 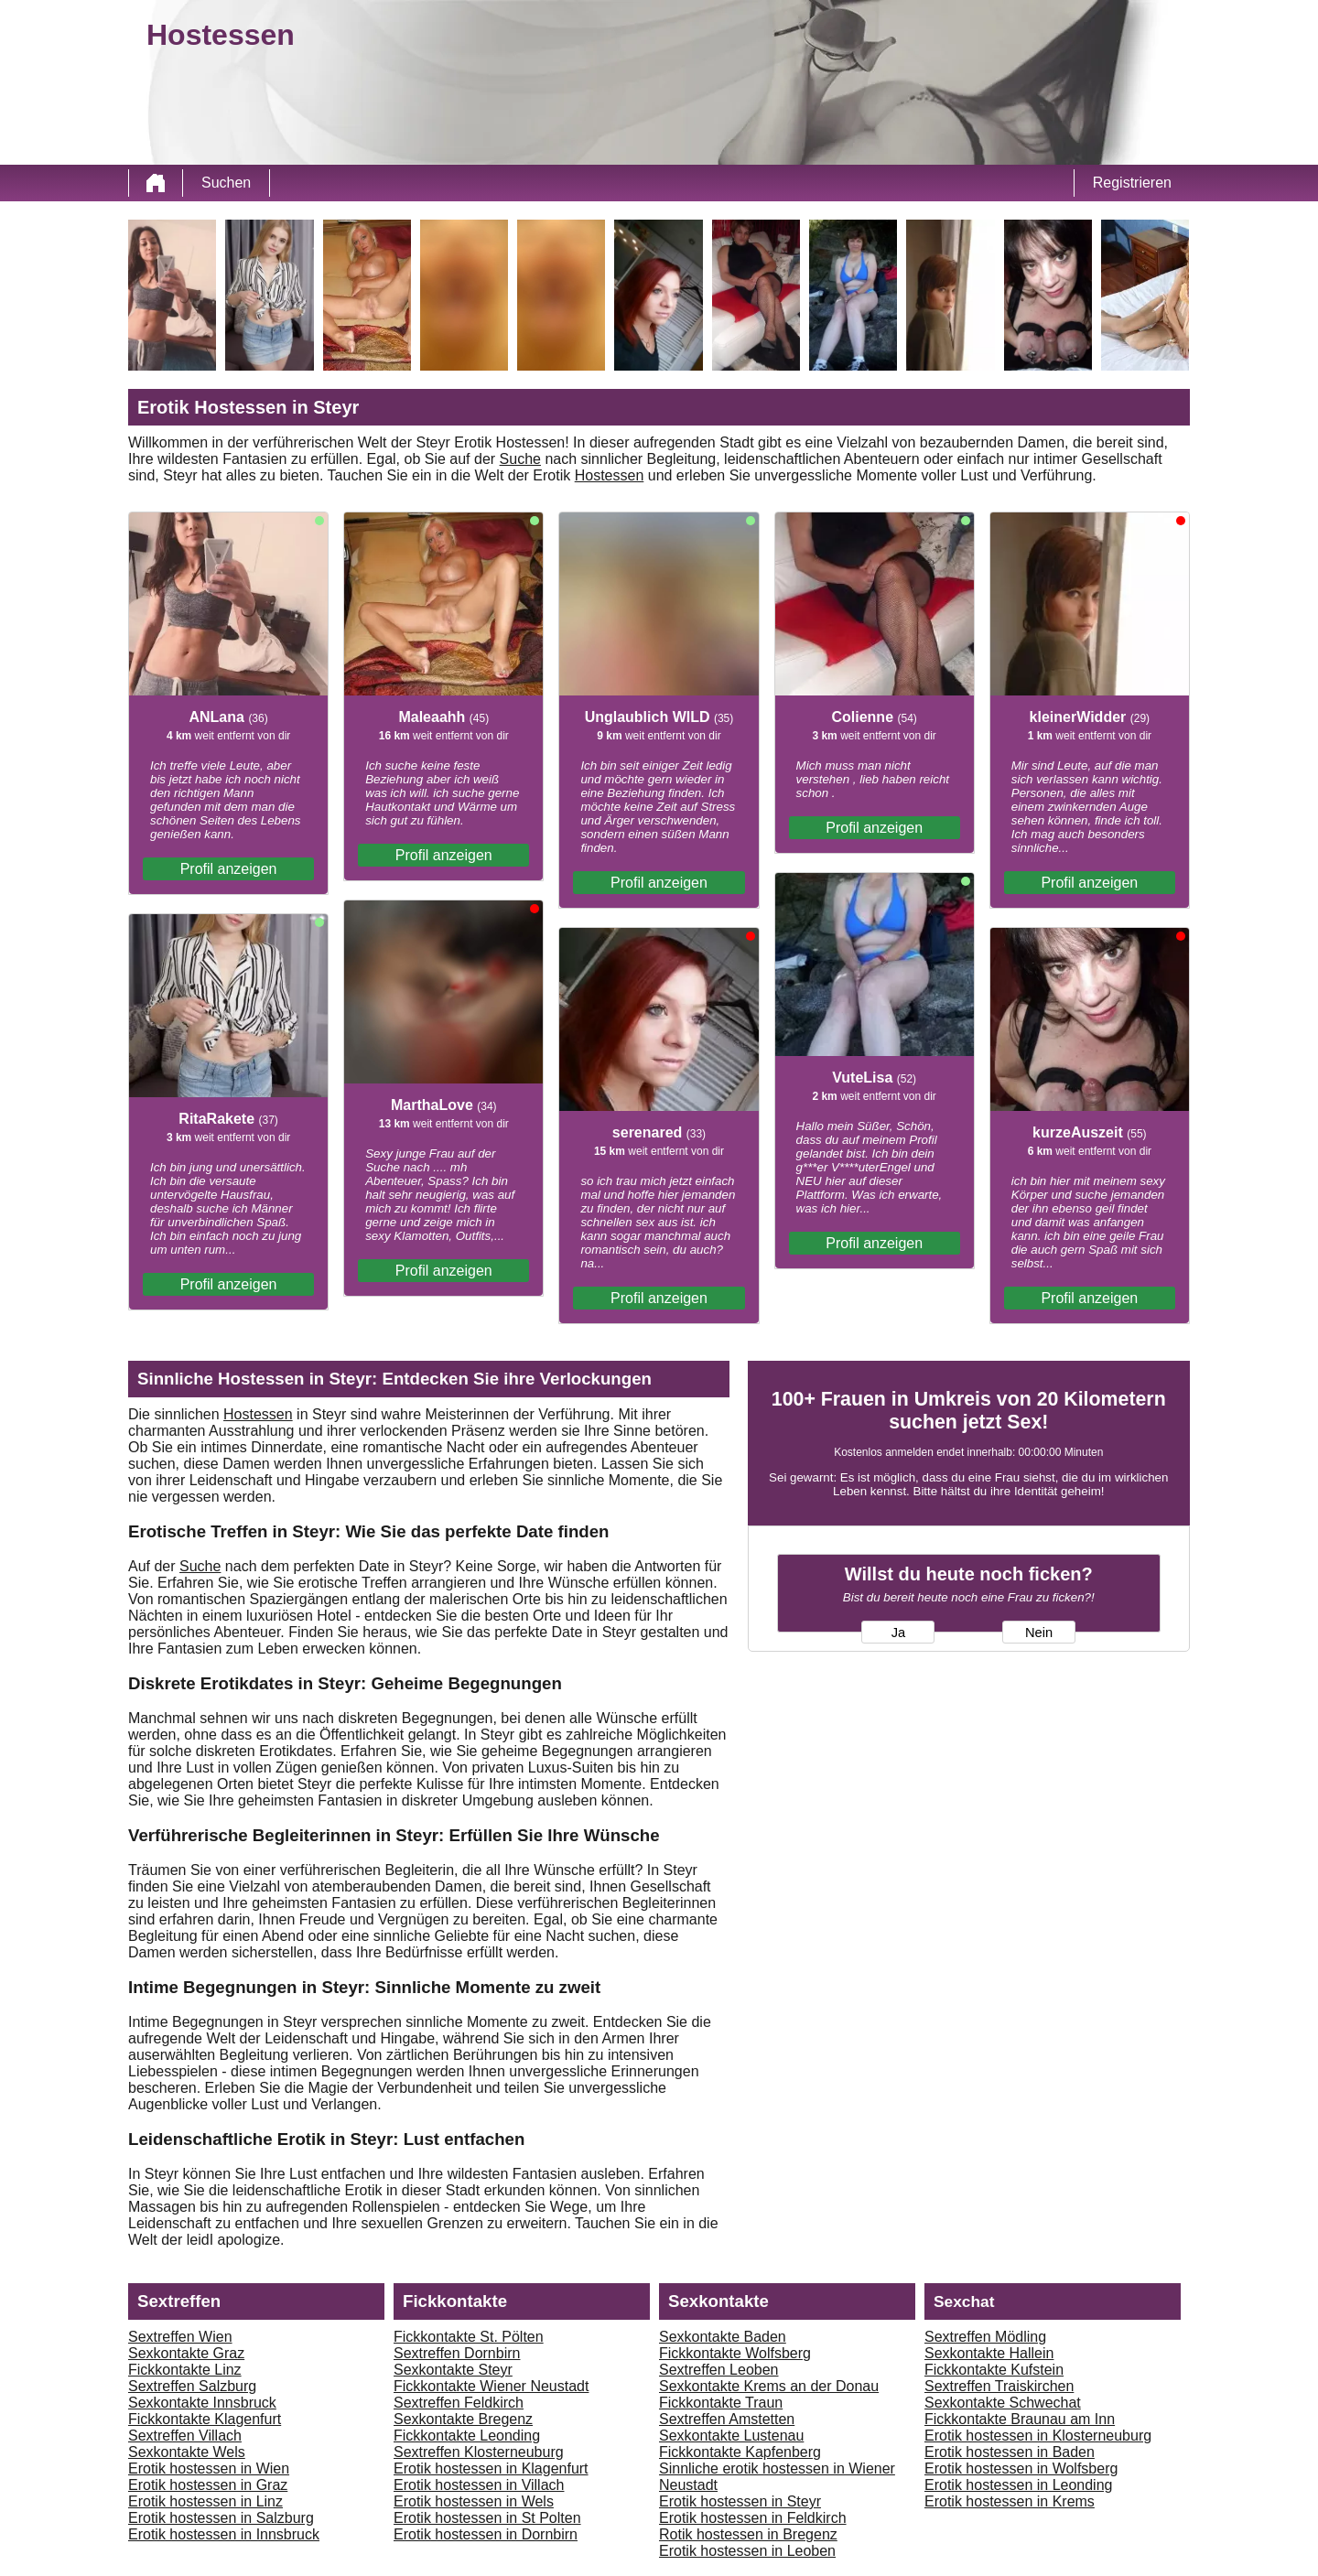 What do you see at coordinates (185, 2369) in the screenshot?
I see `Fickkontakte Linz` at bounding box center [185, 2369].